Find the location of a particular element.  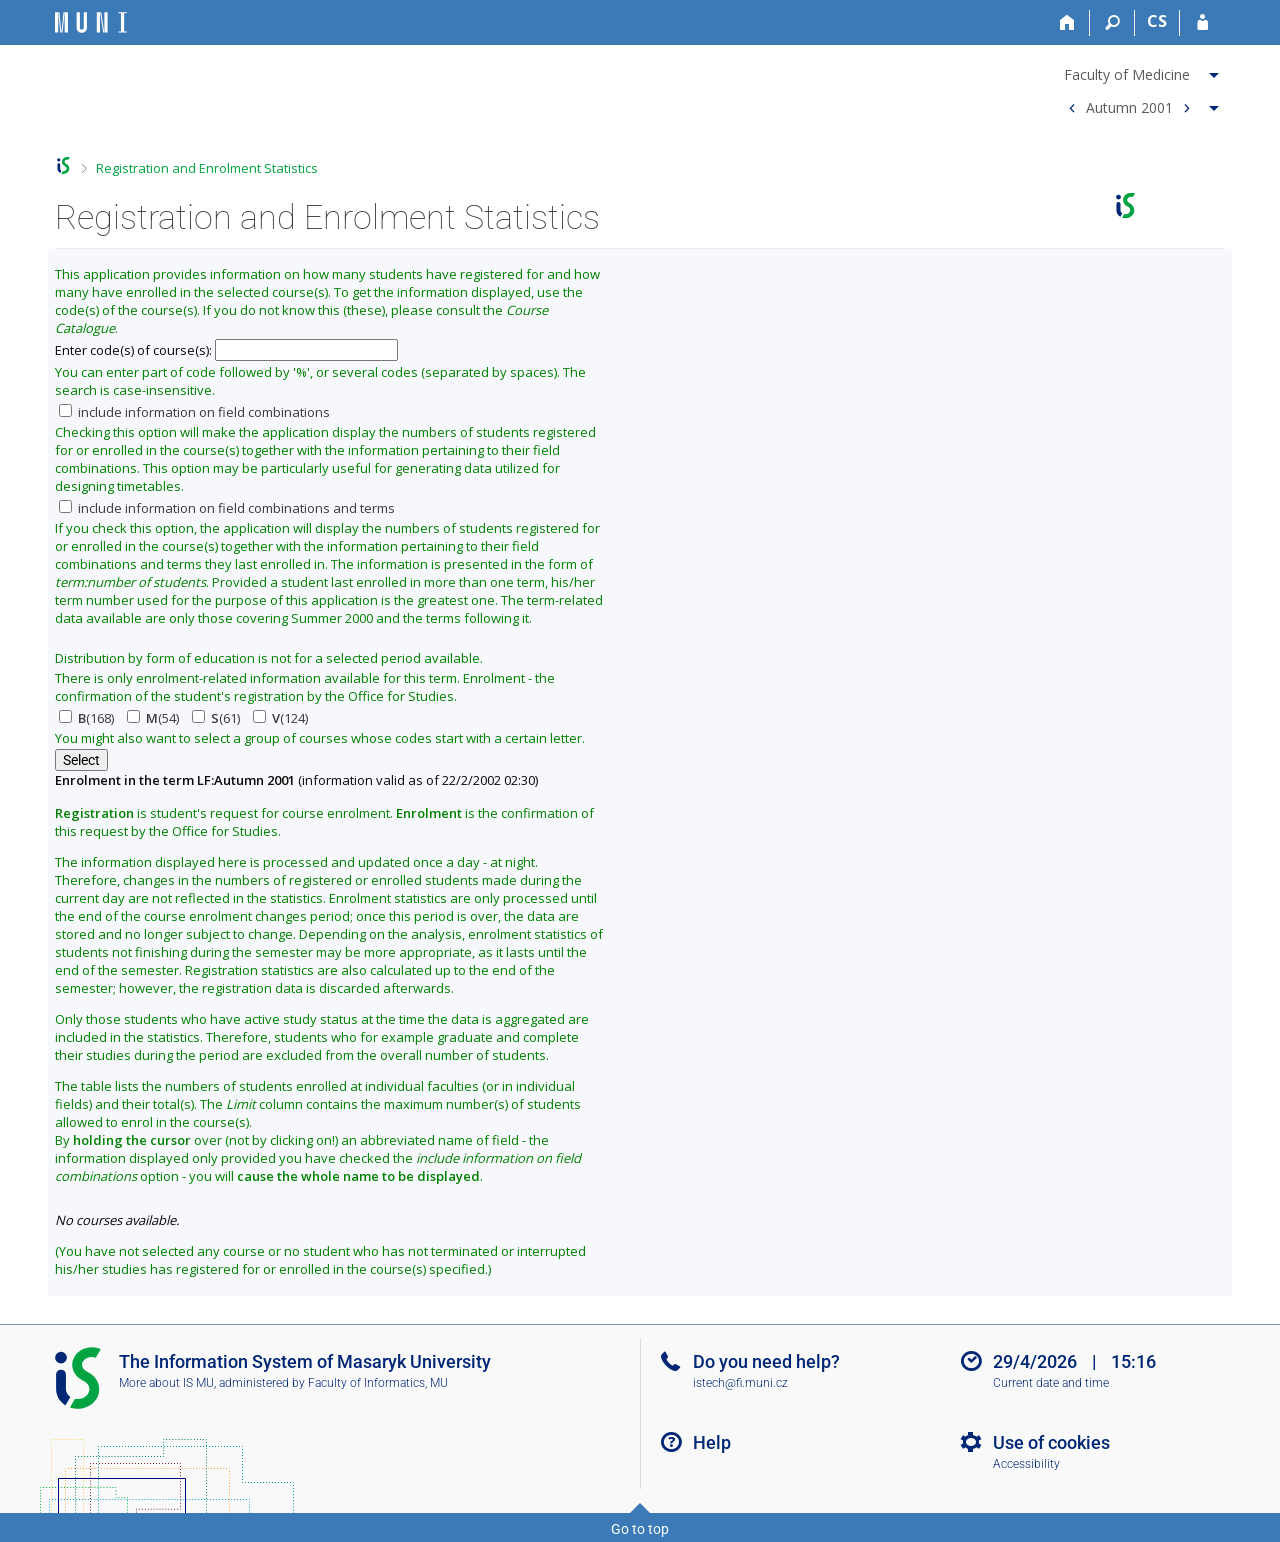

[IS MU Login] is located at coordinates (1202, 23).